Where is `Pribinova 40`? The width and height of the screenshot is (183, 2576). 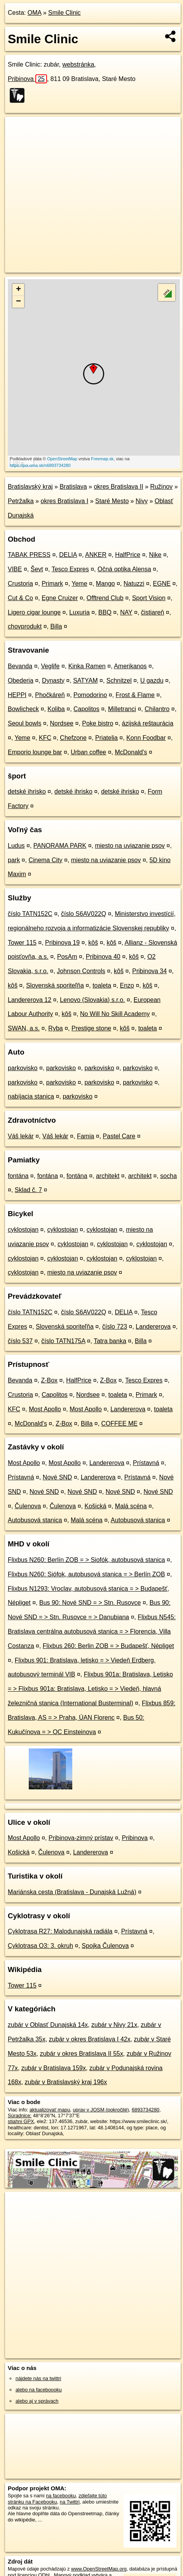
Pribinova 40 is located at coordinates (103, 956).